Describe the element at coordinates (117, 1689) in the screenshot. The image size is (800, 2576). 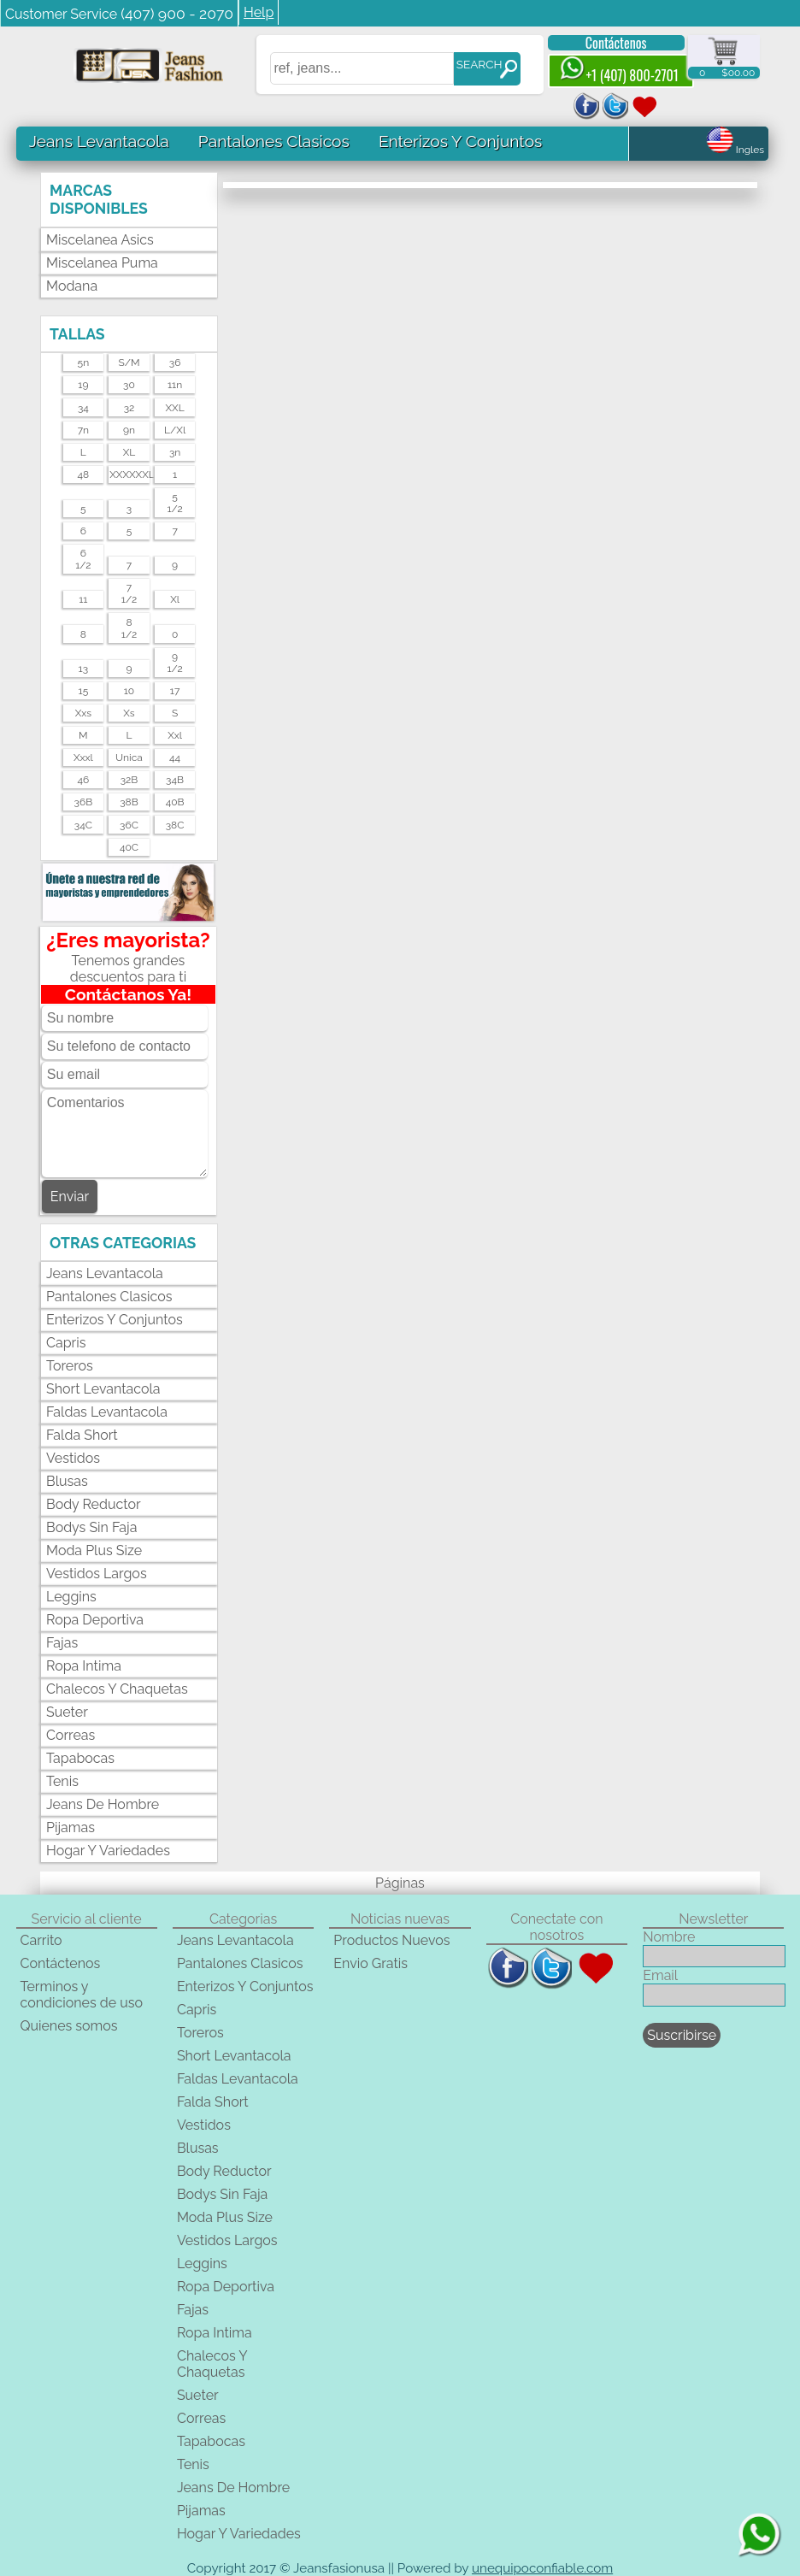
I see `Chalecos Y Chaquetas` at that location.